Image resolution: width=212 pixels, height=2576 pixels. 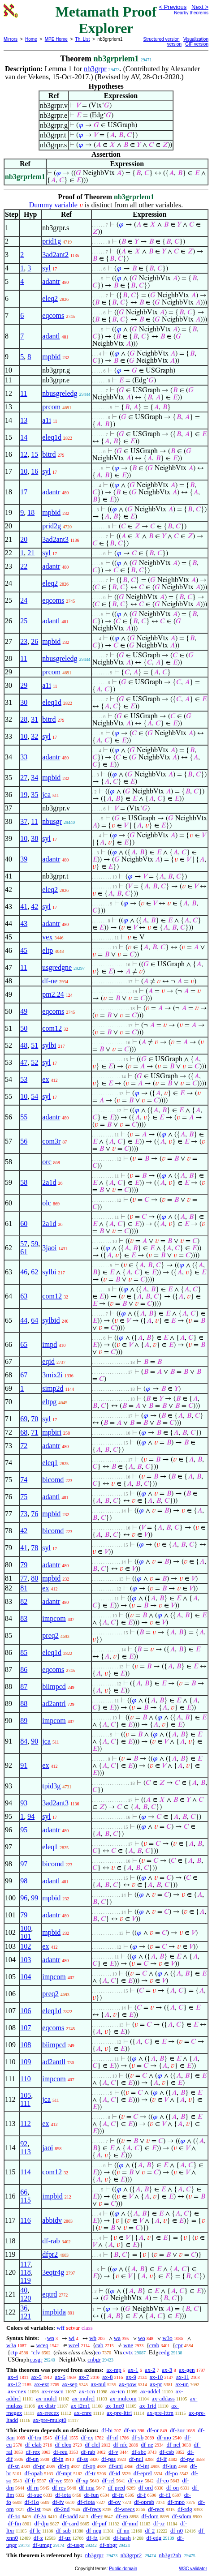 I want to click on 119, so click(x=25, y=2280).